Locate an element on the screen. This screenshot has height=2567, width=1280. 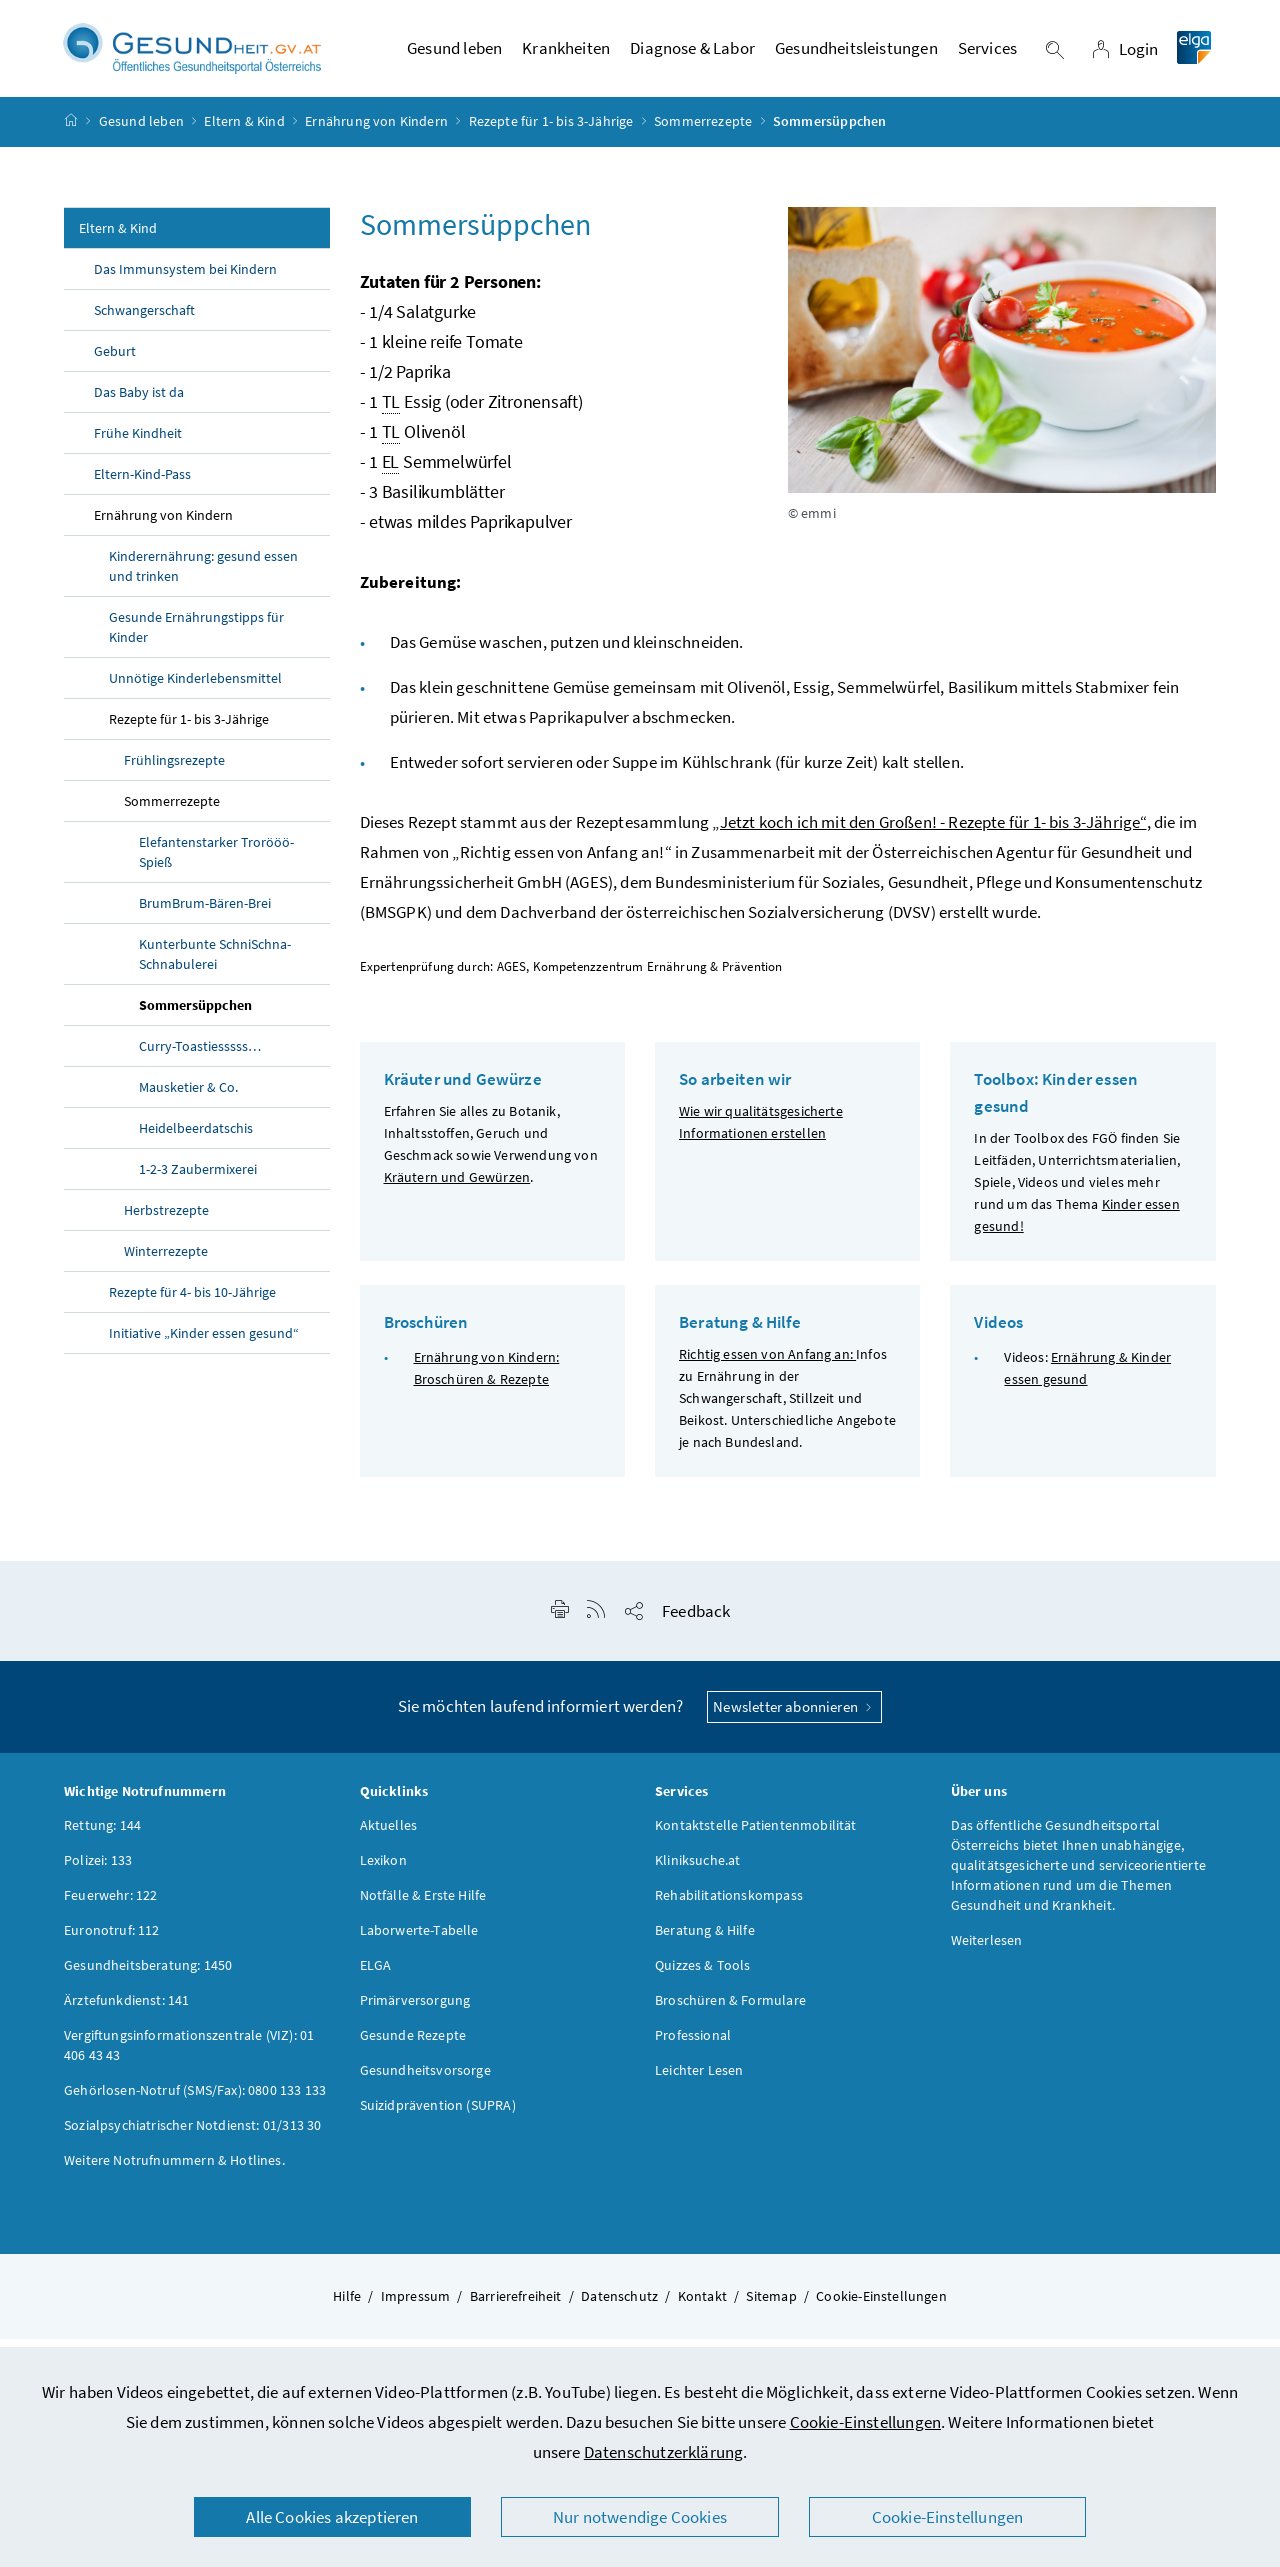
Impressum is located at coordinates (416, 2309).